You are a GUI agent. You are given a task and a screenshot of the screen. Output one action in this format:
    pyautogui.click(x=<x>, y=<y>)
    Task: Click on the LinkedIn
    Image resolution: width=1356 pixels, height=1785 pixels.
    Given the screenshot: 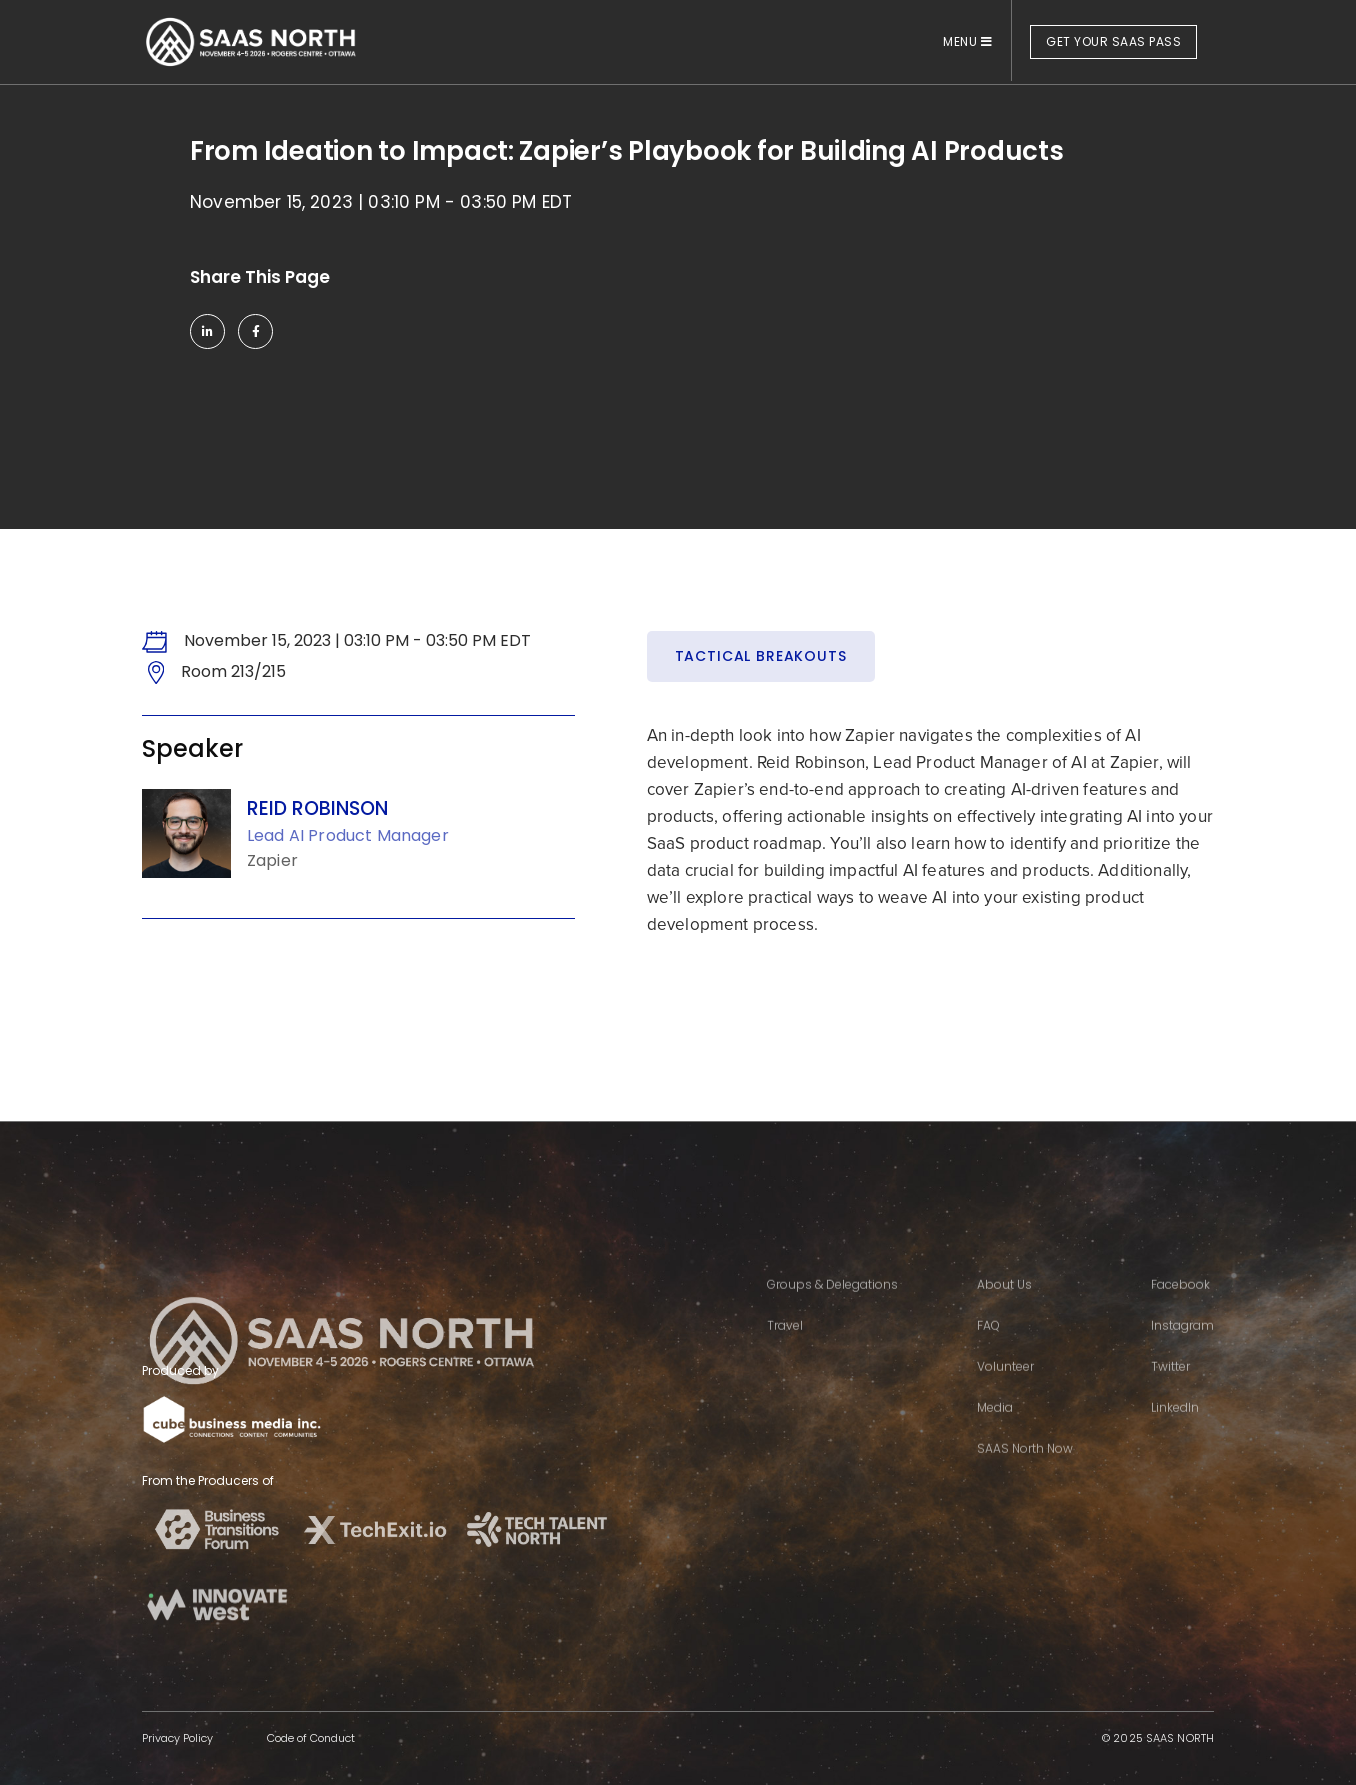 What is the action you would take?
    pyautogui.click(x=1175, y=1434)
    